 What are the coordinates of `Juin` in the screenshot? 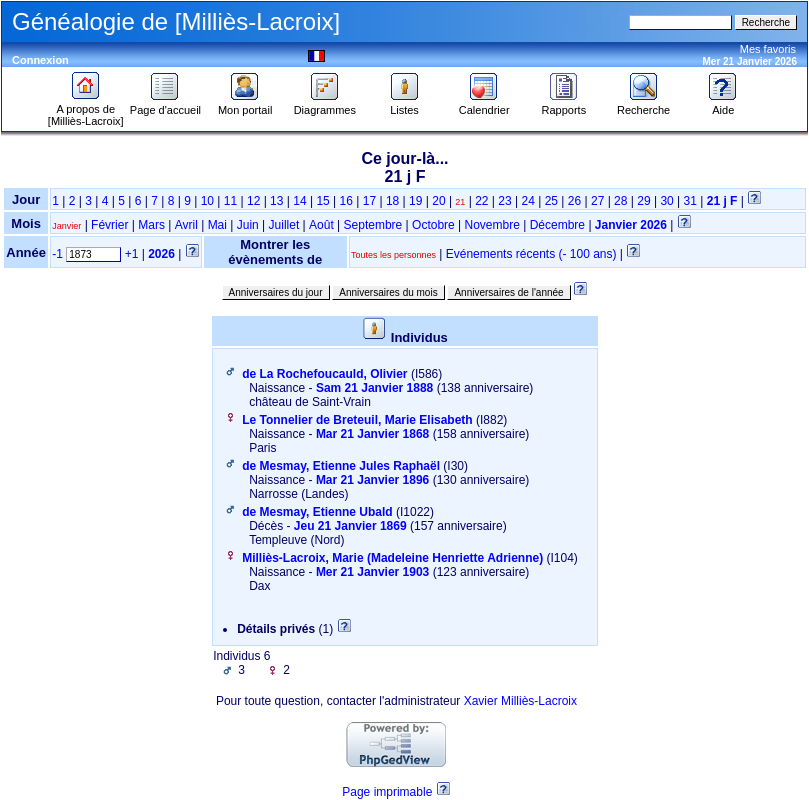 It's located at (248, 225).